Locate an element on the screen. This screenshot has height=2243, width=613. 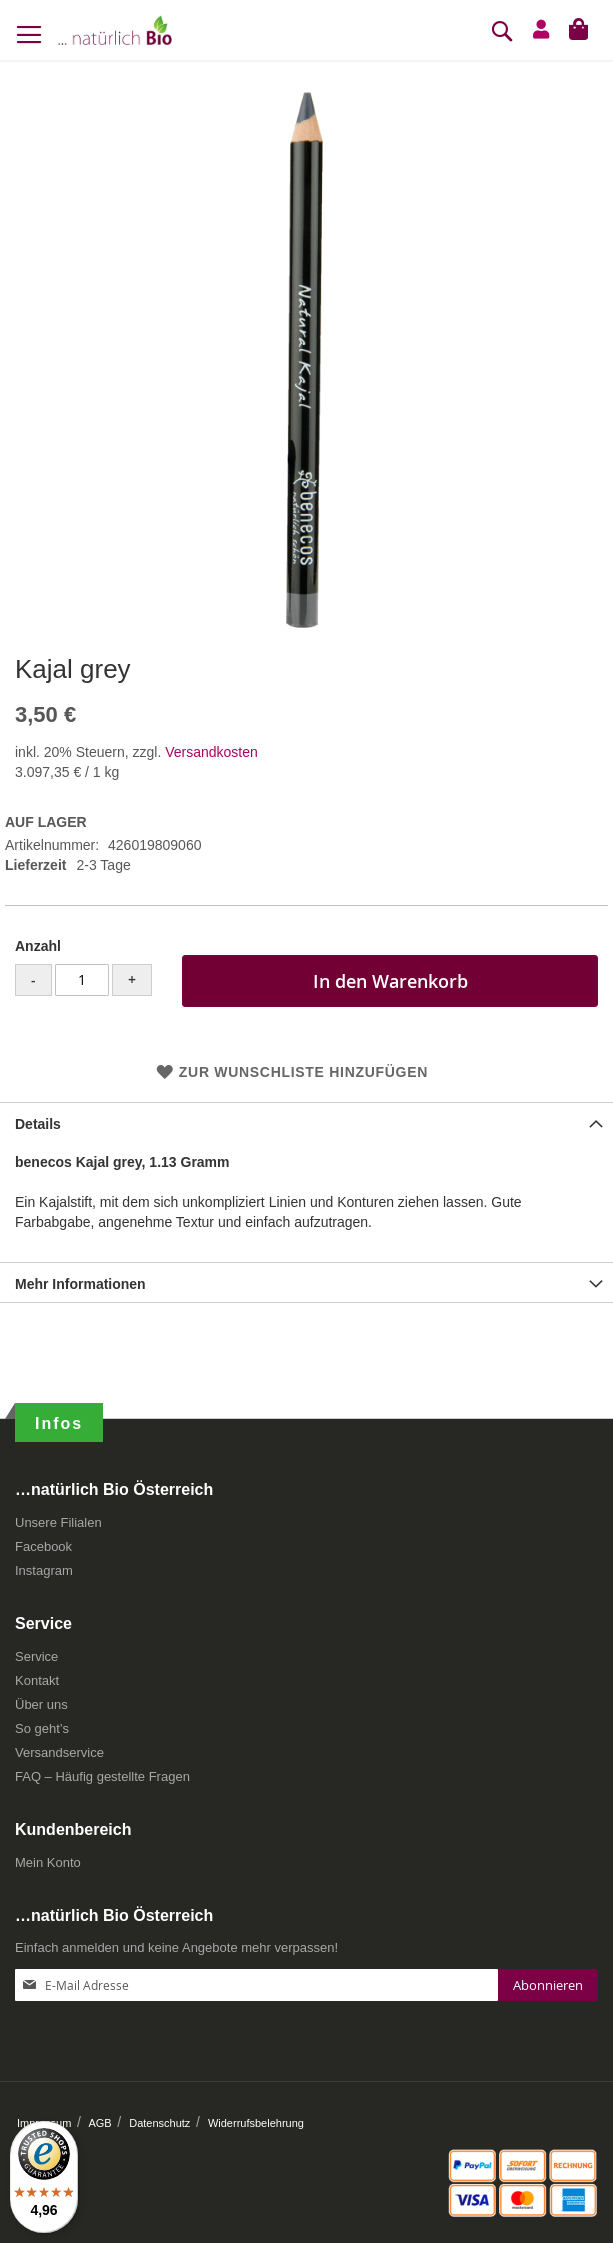
Kontakt is located at coordinates (37, 1680).